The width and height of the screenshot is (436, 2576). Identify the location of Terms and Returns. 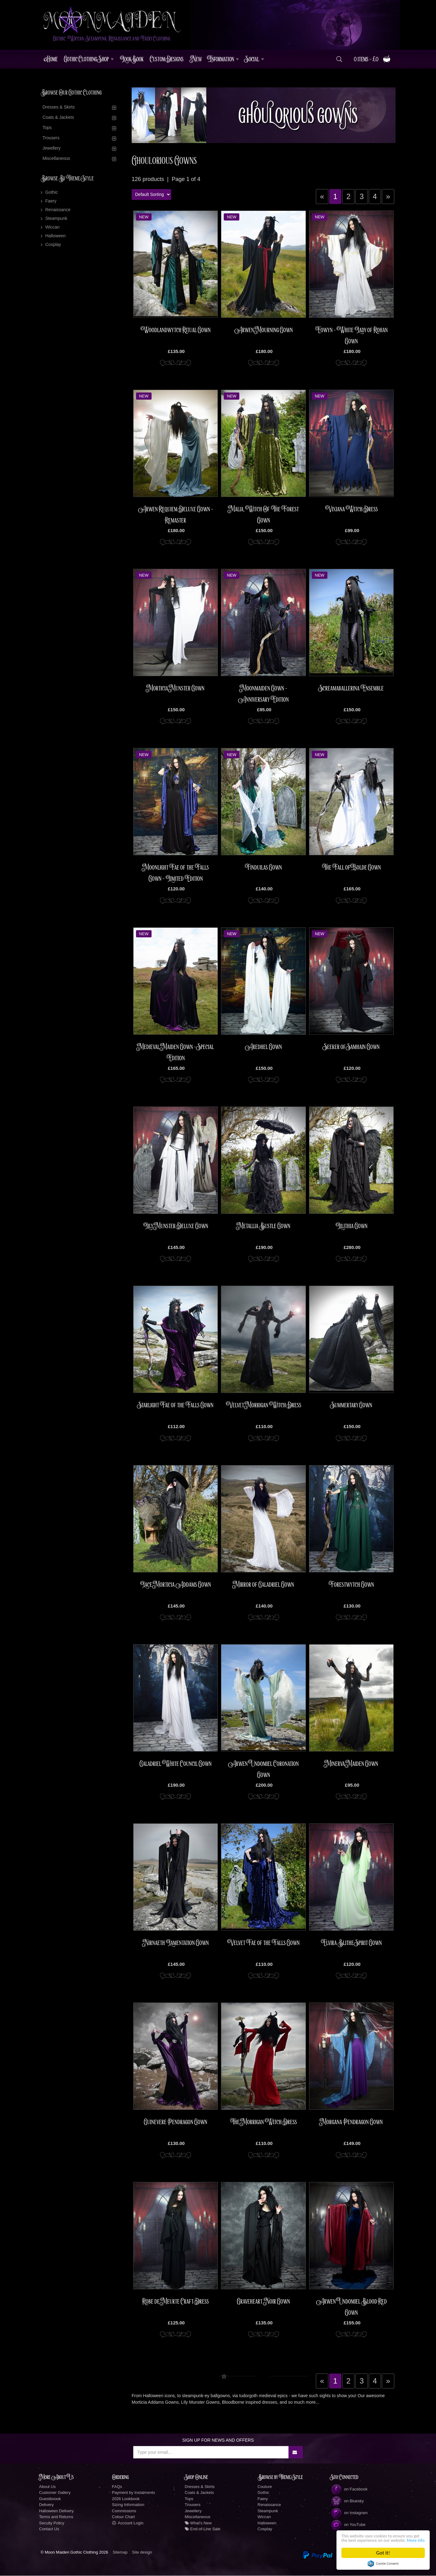
(56, 2517).